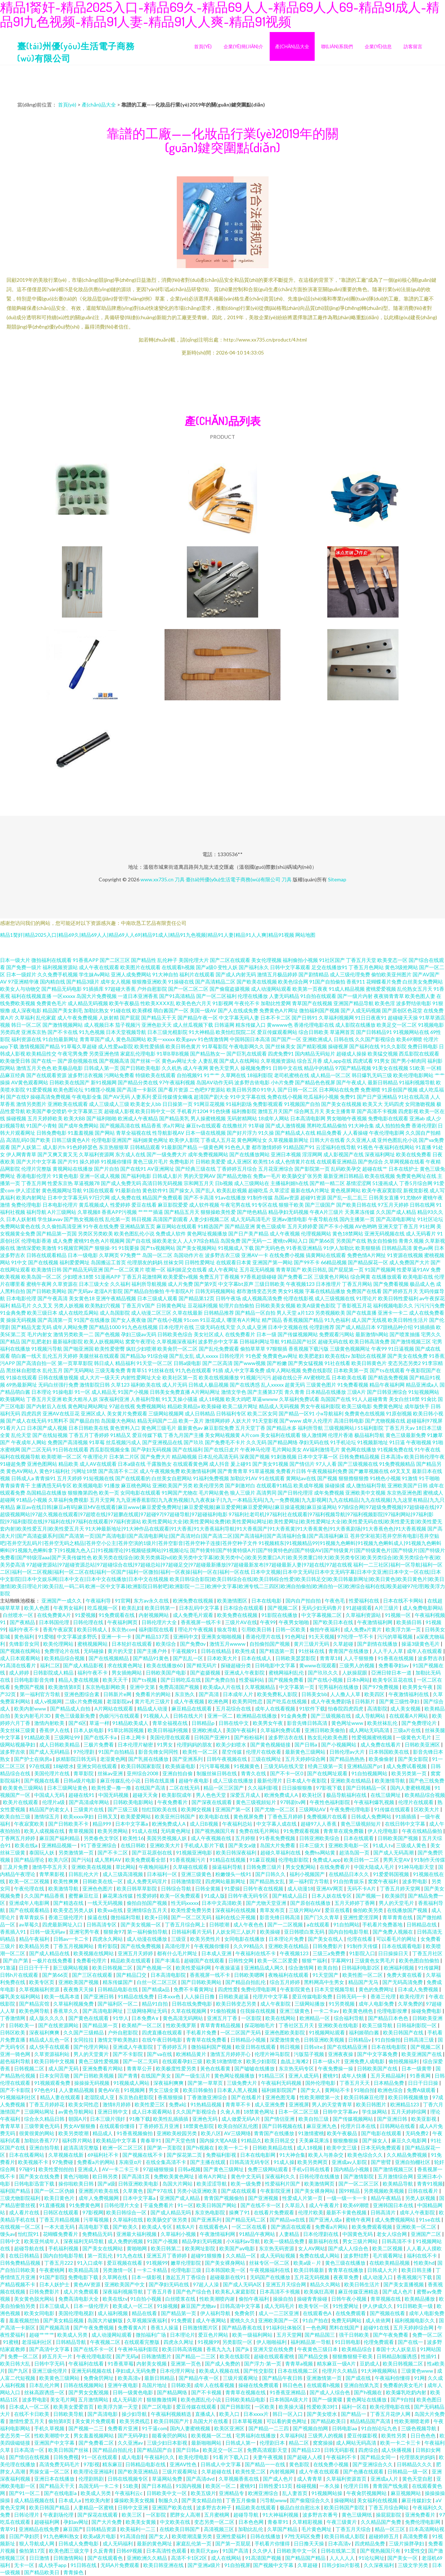 The width and height of the screenshot is (445, 2576). I want to click on 伦理片神马影院, so click(273, 2054).